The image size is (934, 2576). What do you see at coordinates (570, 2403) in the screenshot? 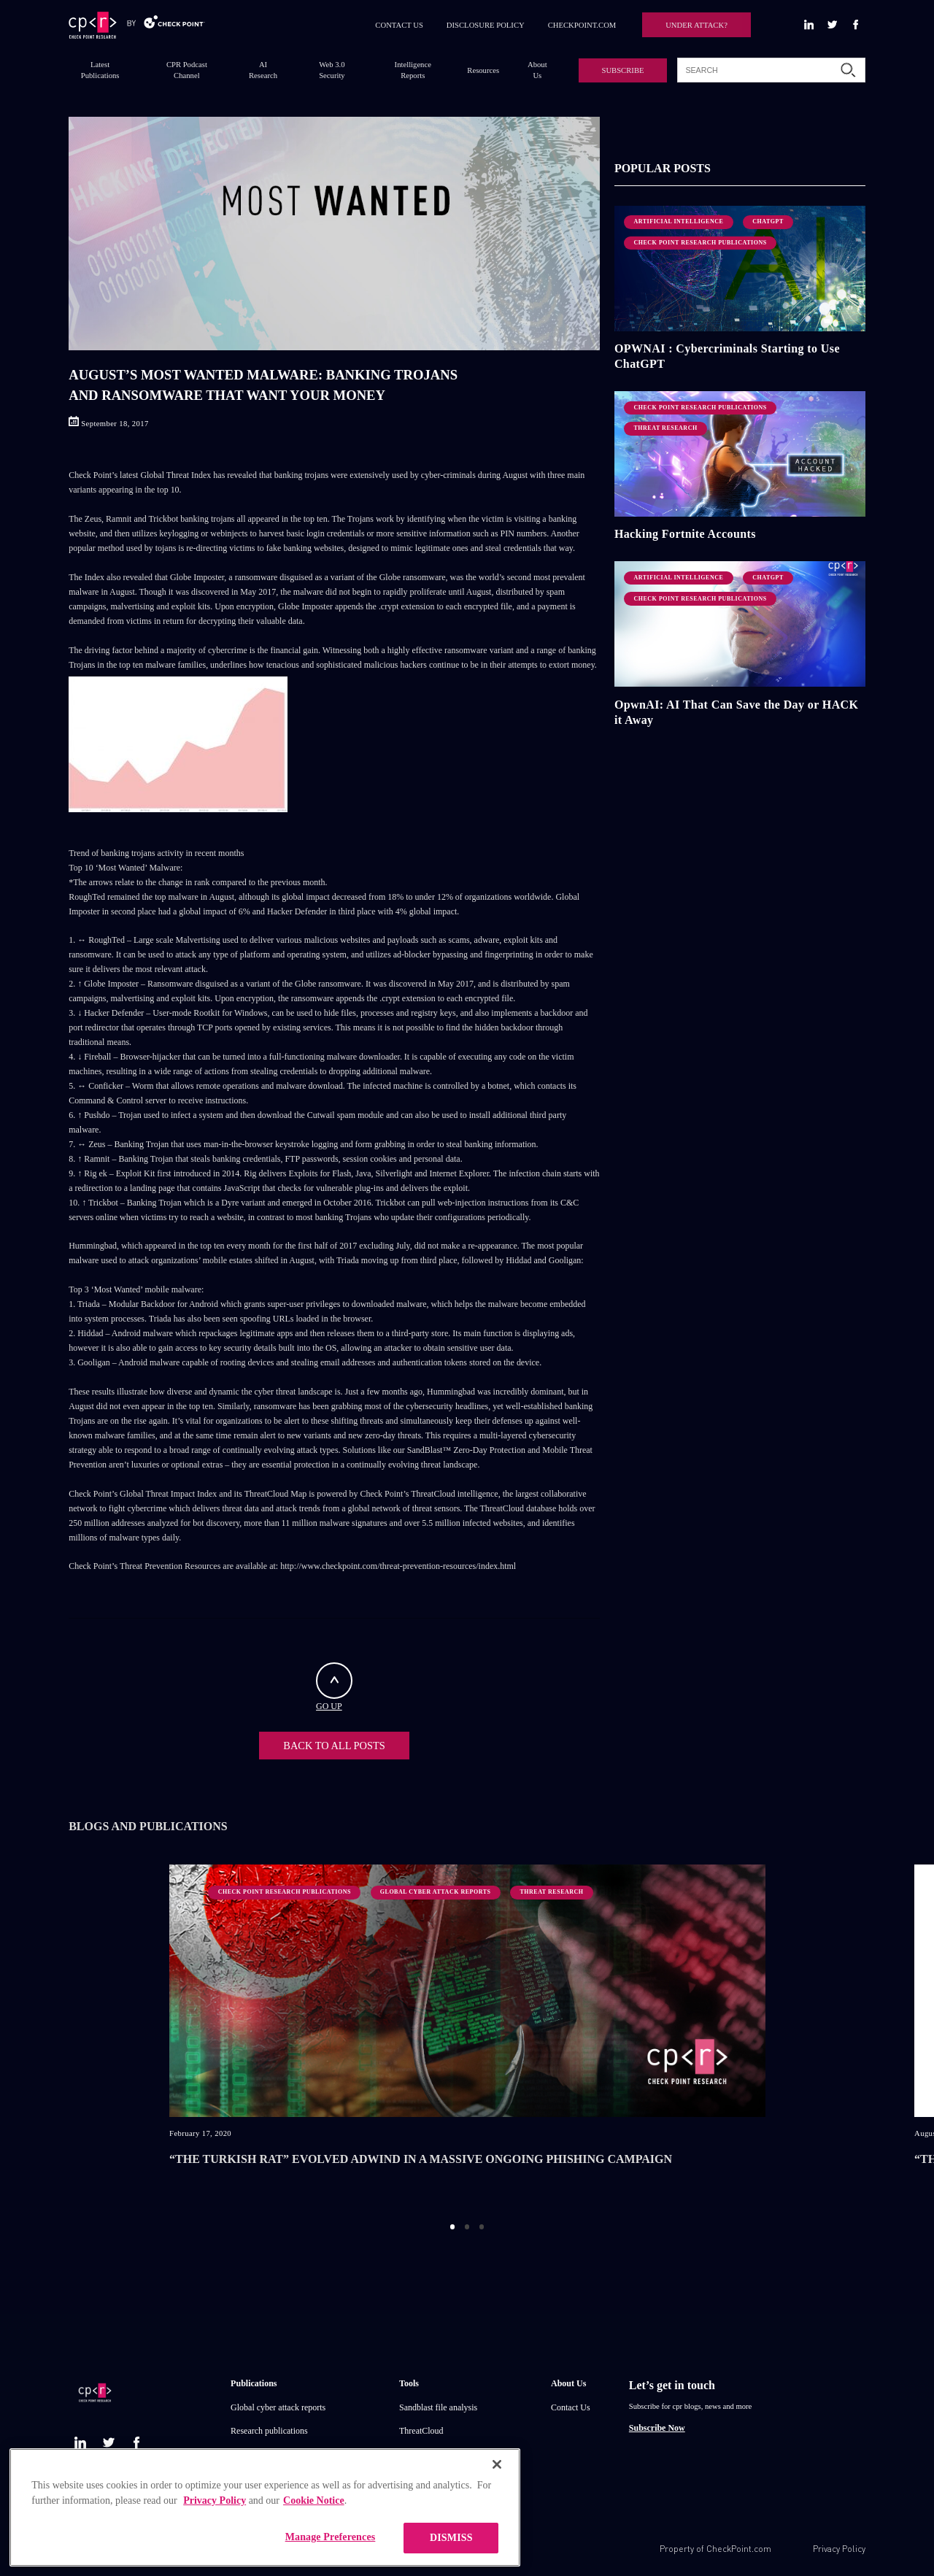
I see `Contact Us` at bounding box center [570, 2403].